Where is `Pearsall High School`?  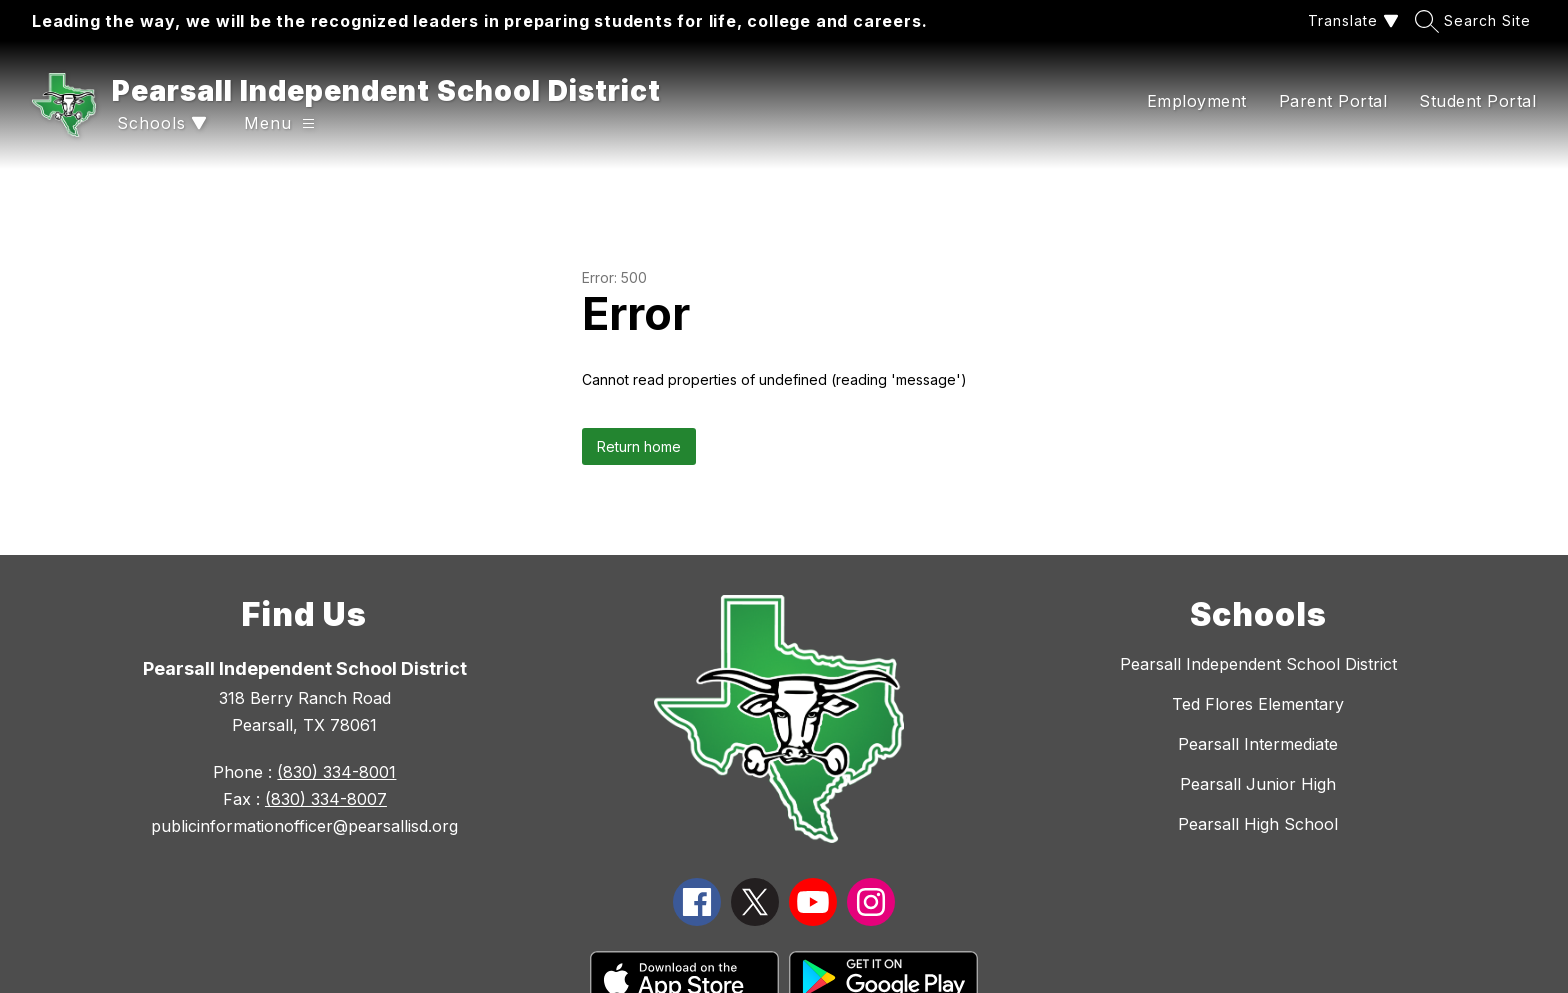 Pearsall High School is located at coordinates (1258, 824).